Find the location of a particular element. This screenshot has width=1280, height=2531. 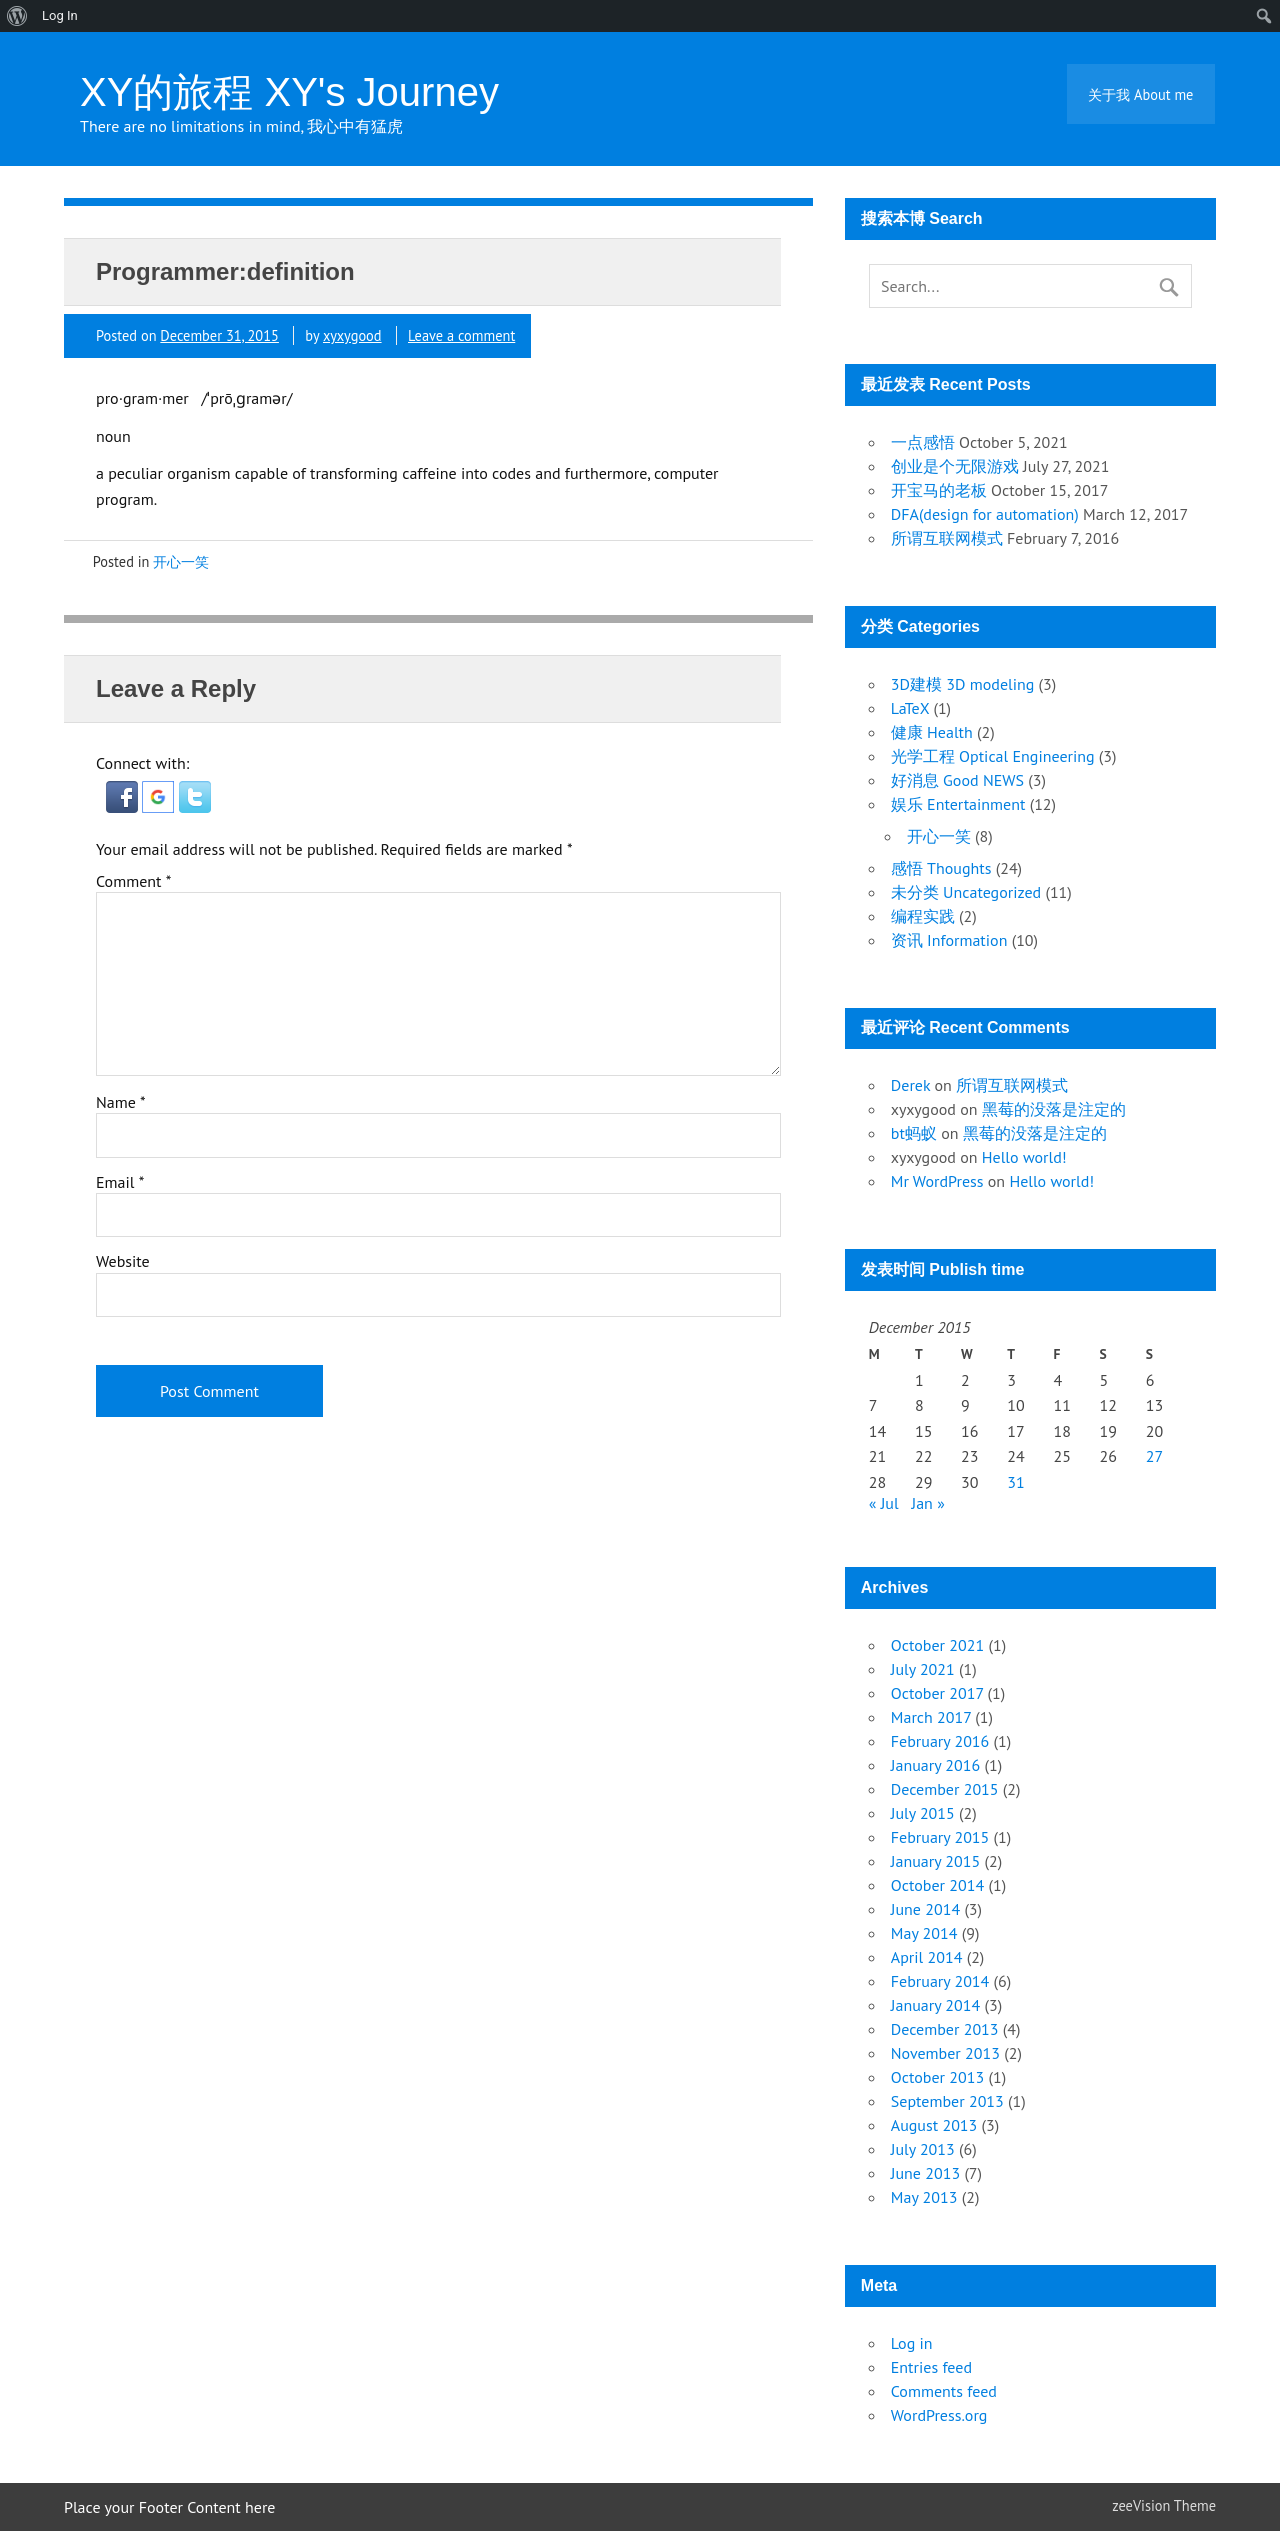

感悟 Thoughts is located at coordinates (941, 868).